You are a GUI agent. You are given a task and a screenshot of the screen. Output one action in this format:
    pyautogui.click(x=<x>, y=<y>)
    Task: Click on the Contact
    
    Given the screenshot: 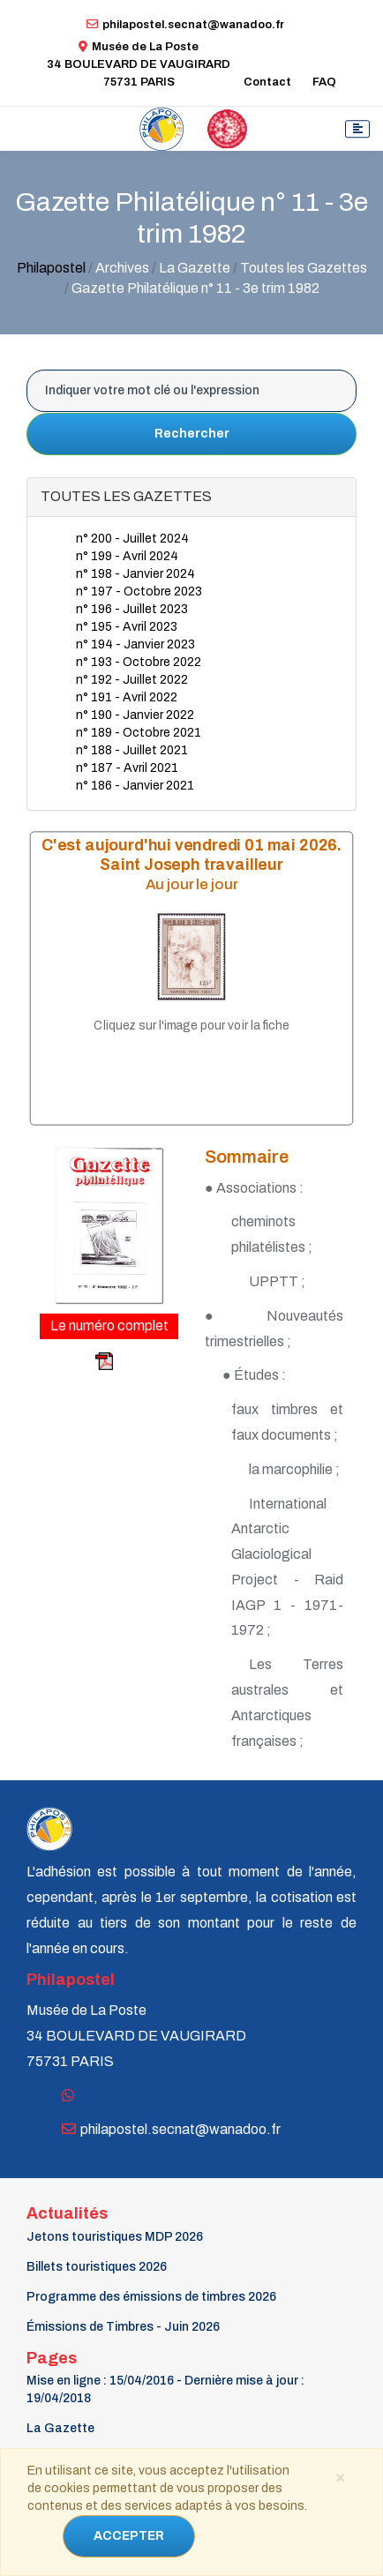 What is the action you would take?
    pyautogui.click(x=267, y=82)
    